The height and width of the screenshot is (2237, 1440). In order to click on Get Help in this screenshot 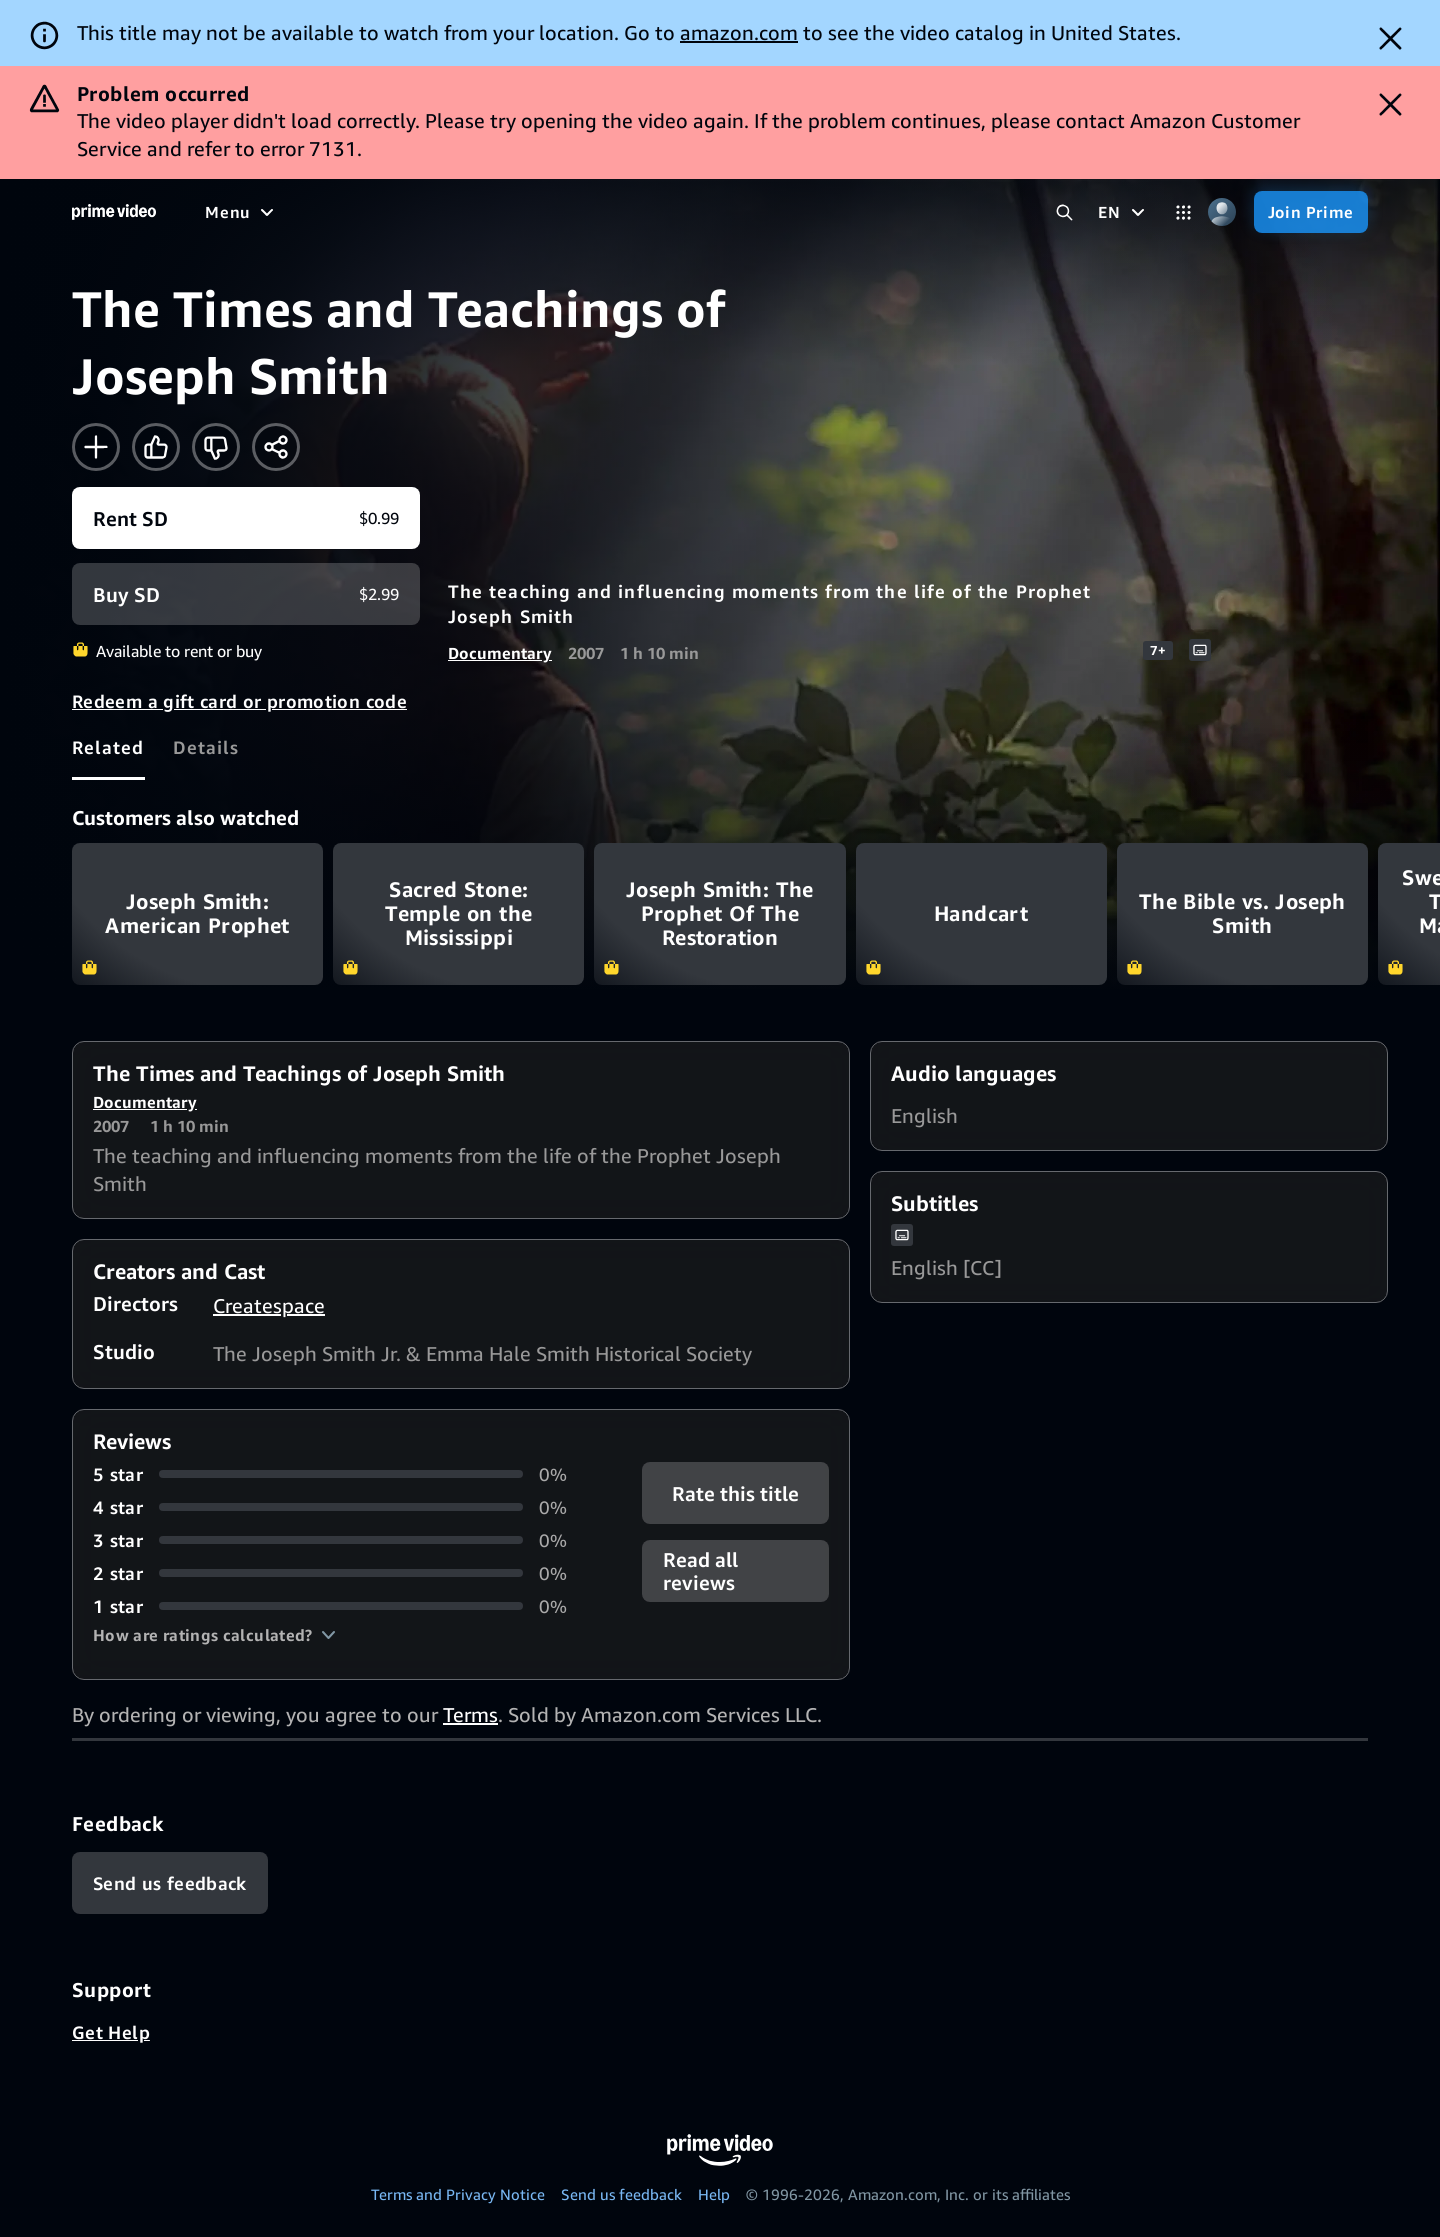, I will do `click(111, 2032)`.